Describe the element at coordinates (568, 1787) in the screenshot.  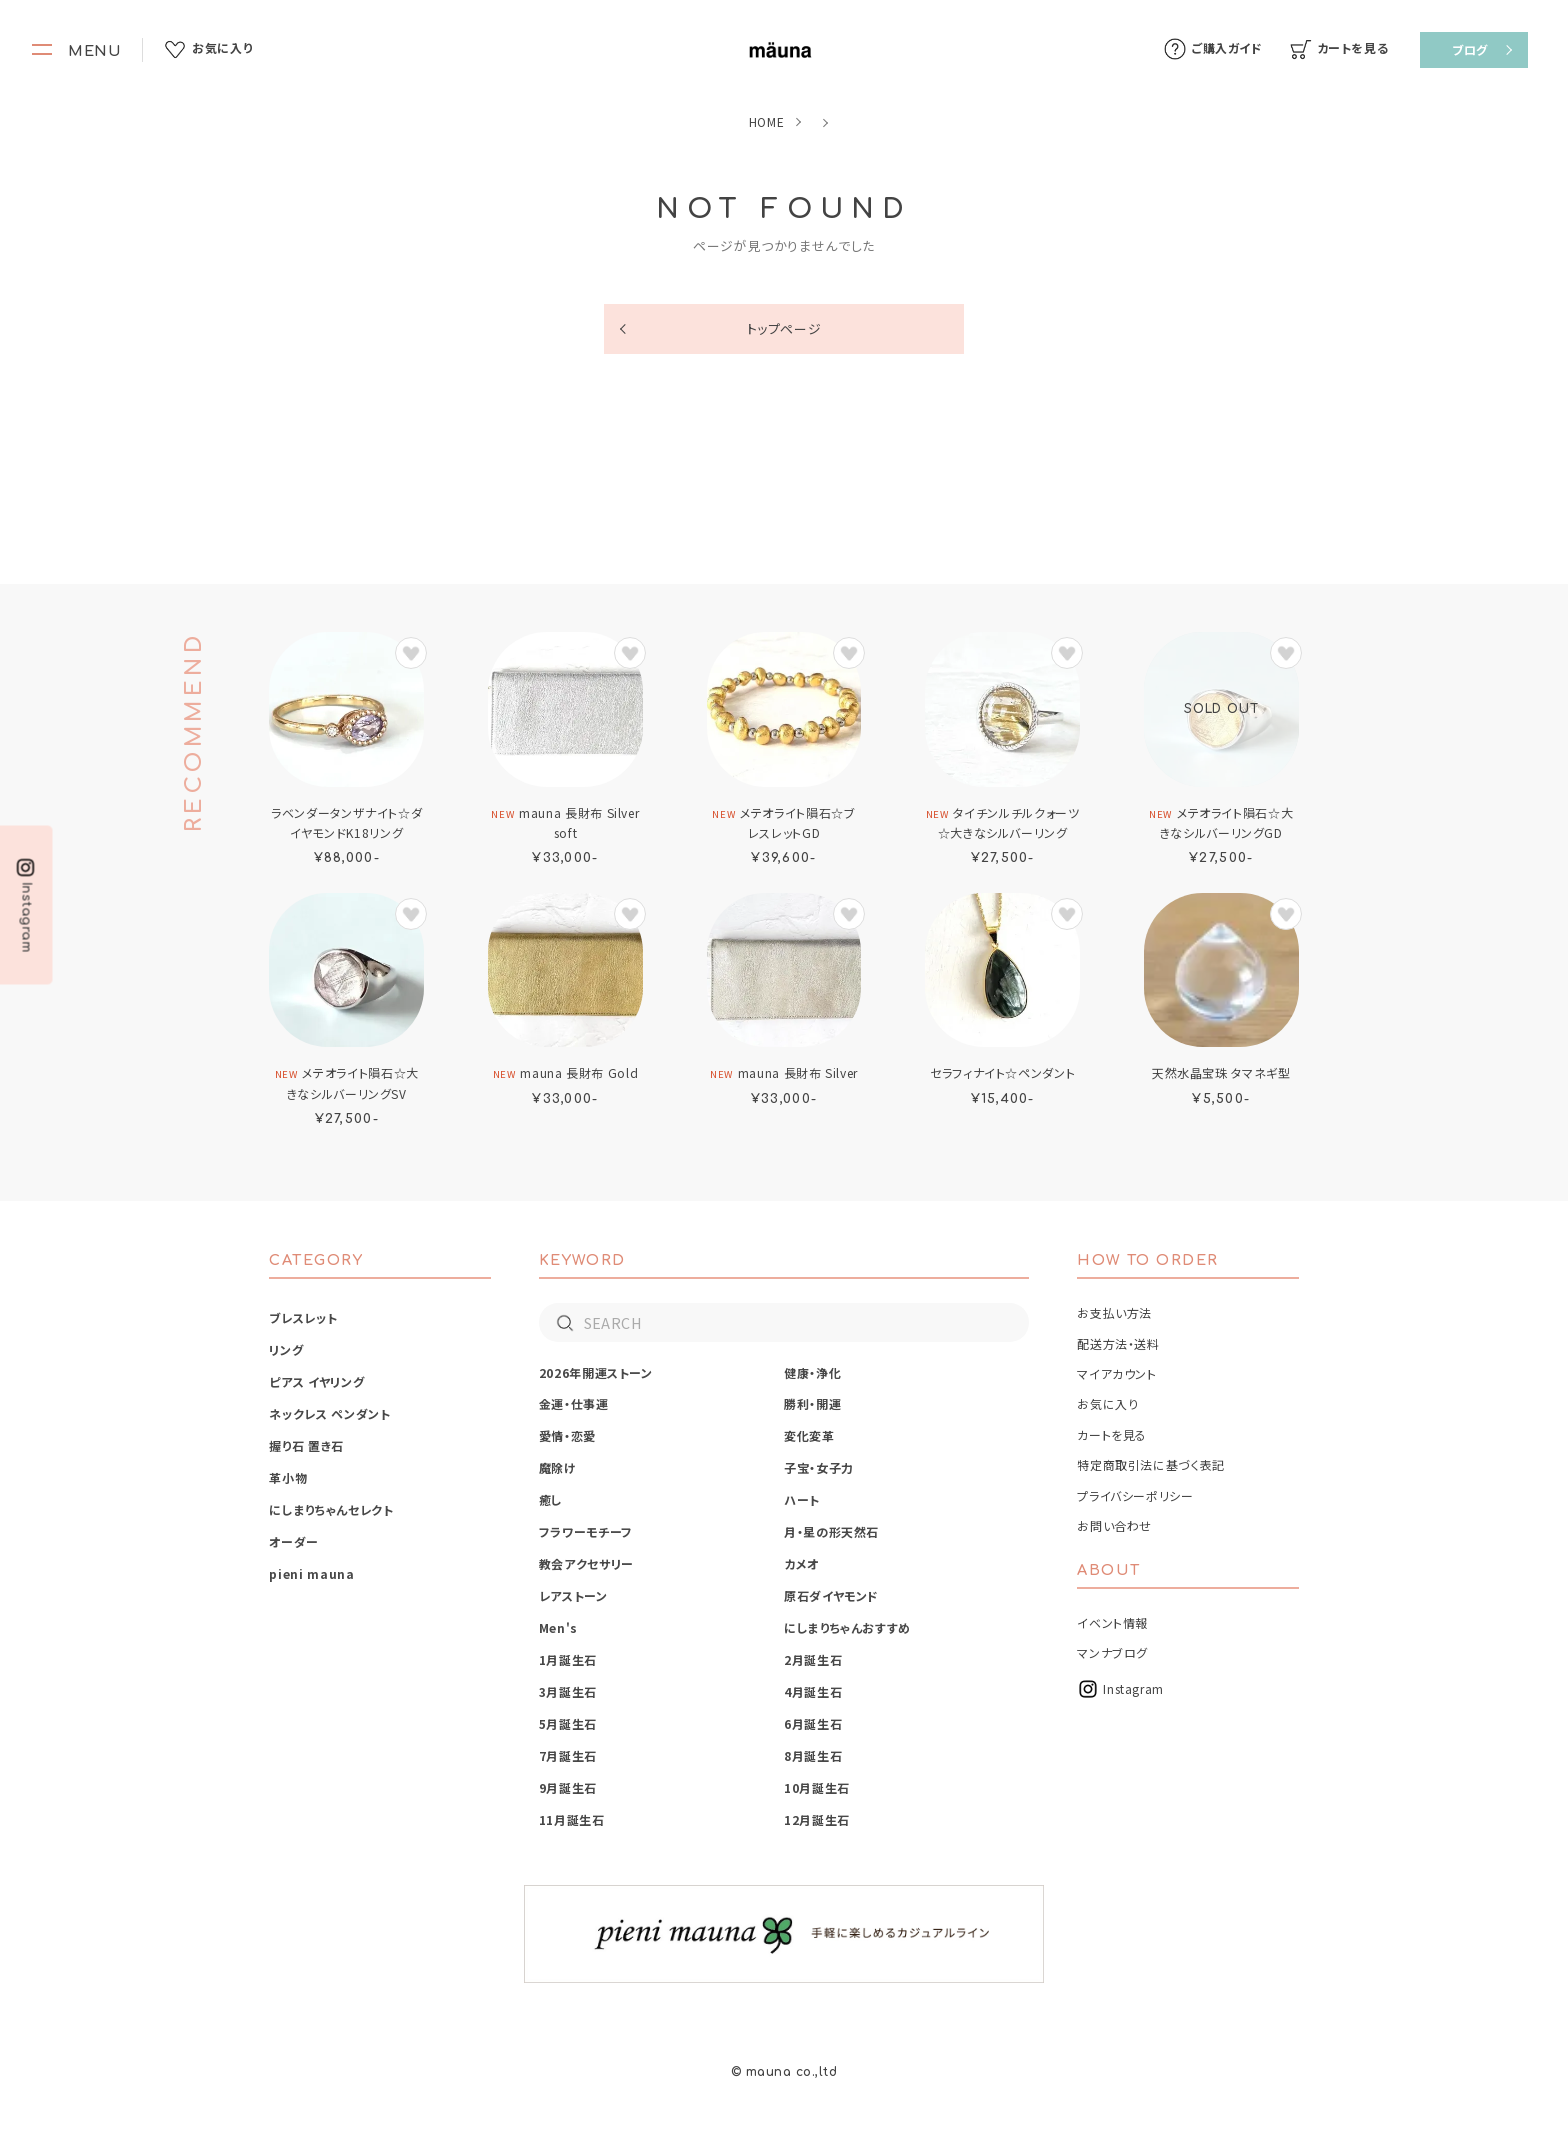
I see `9月誕生石` at that location.